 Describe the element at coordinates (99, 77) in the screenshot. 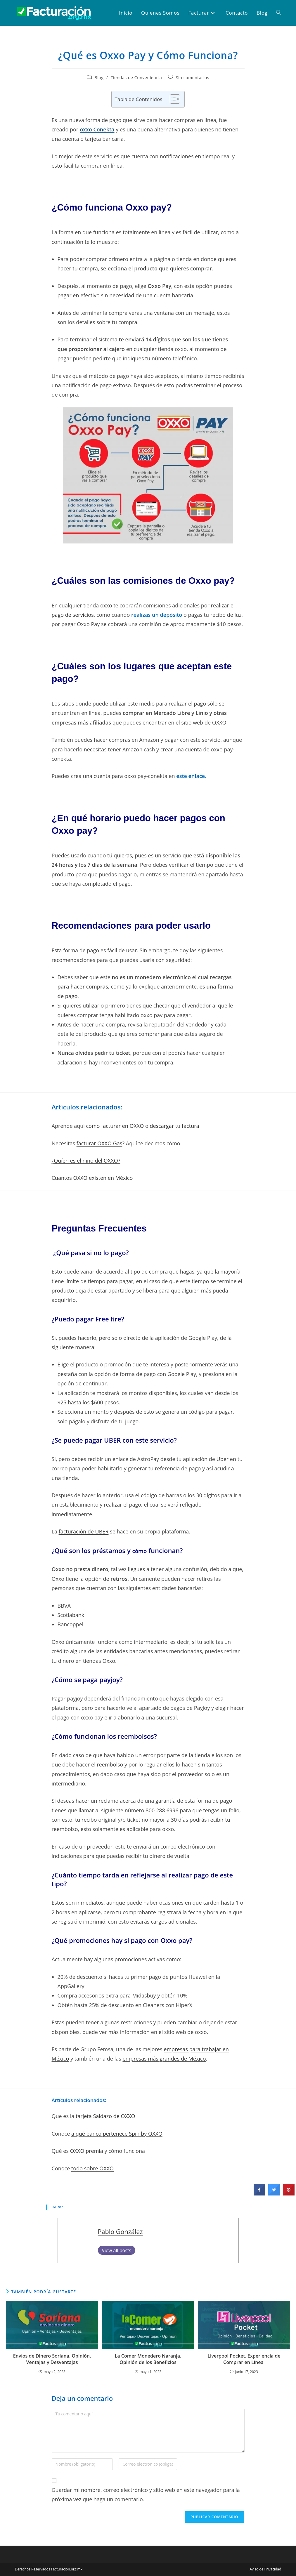

I see `Blog` at that location.